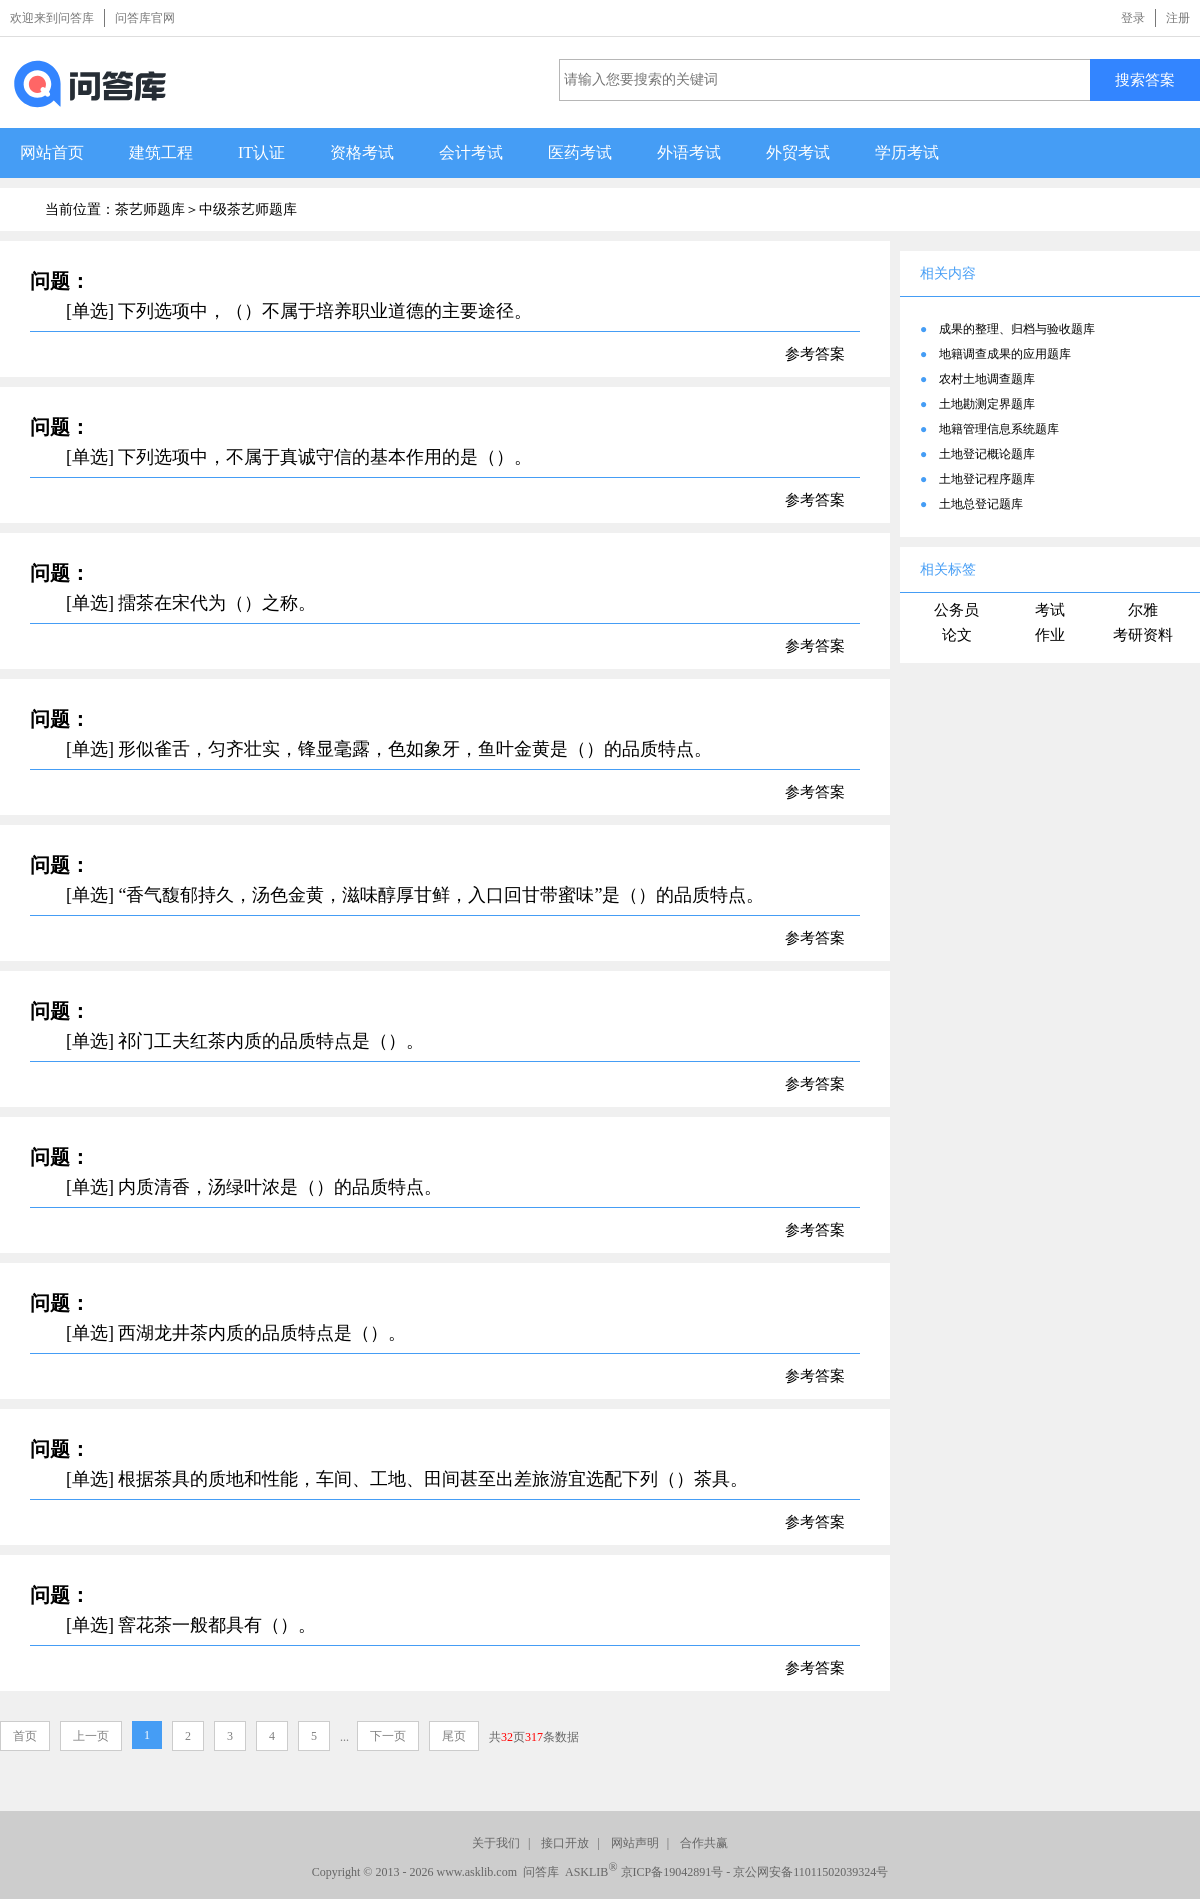  What do you see at coordinates (454, 1736) in the screenshot?
I see `尾页` at bounding box center [454, 1736].